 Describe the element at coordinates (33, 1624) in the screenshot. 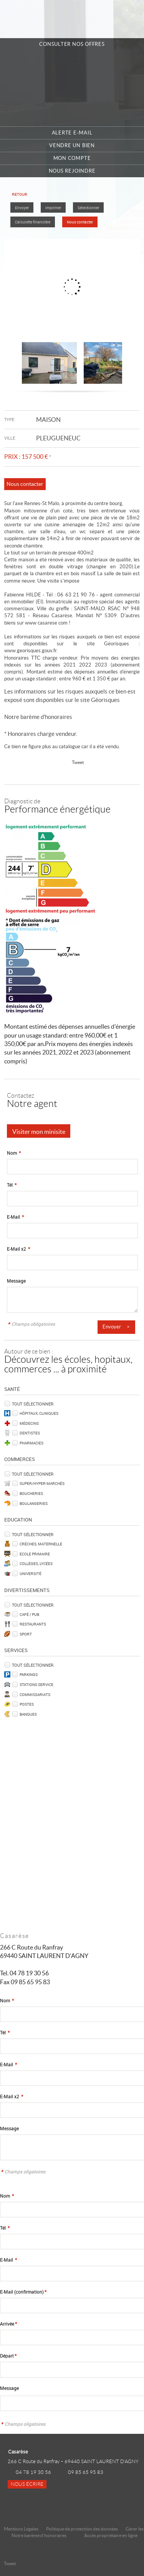

I see `Restaurants` at that location.